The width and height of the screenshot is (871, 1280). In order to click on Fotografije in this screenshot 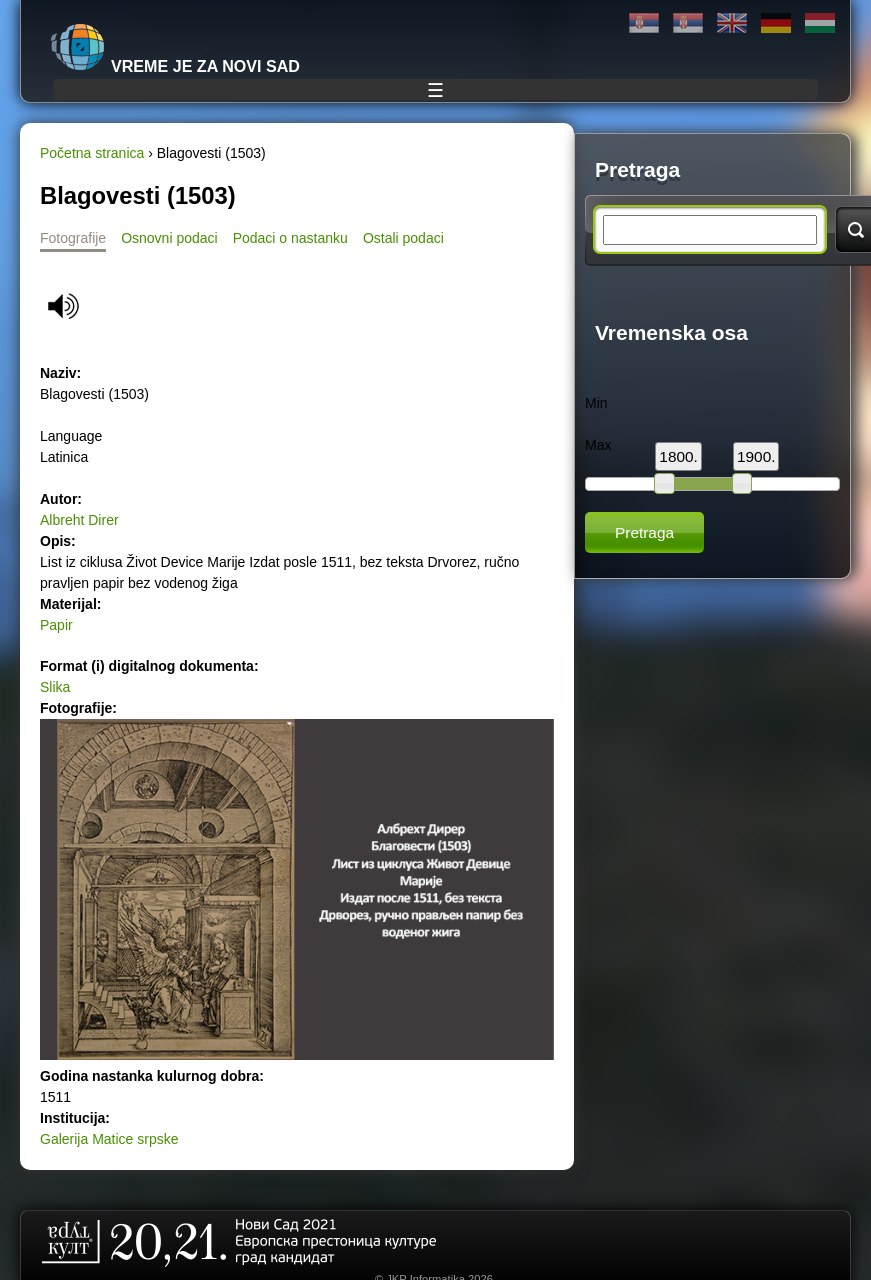, I will do `click(73, 238)`.